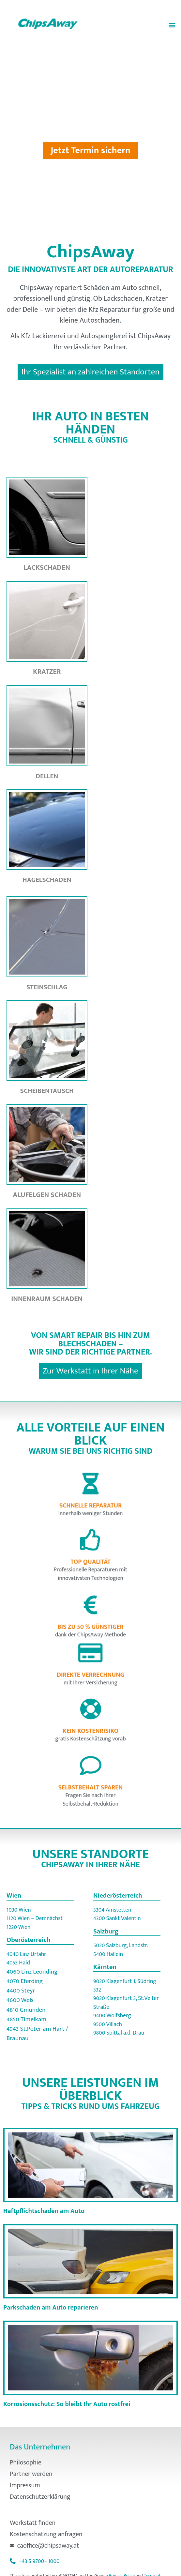 The height and width of the screenshot is (2576, 181). I want to click on 9020 Klagenfurt 3, St.Veiter Straße, so click(126, 2002).